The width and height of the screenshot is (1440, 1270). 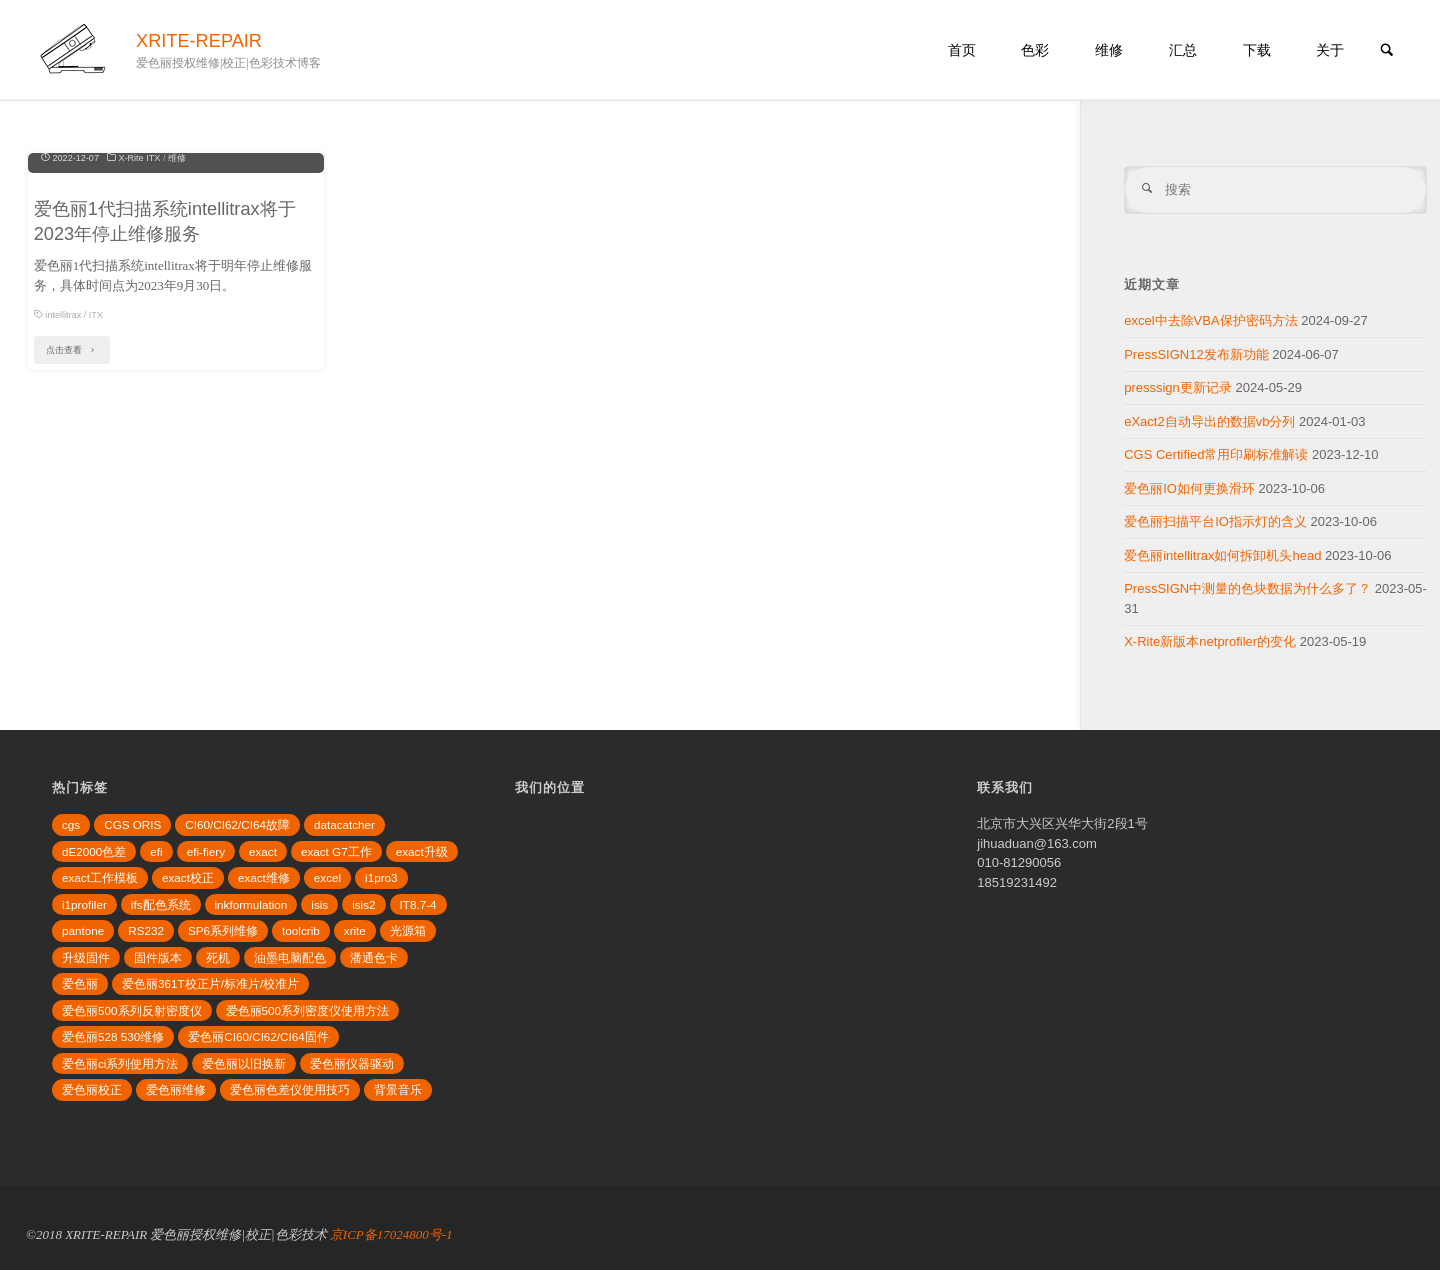 I want to click on exact校正 [exact校正 (2个项目)], so click(x=188, y=877).